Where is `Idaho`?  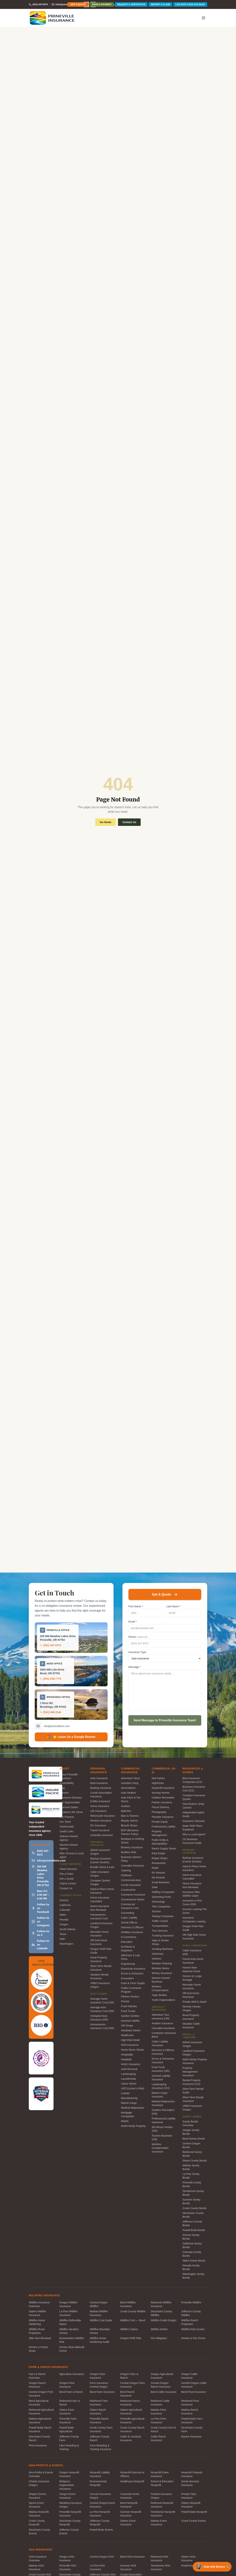
Idaho is located at coordinates (62, 1914).